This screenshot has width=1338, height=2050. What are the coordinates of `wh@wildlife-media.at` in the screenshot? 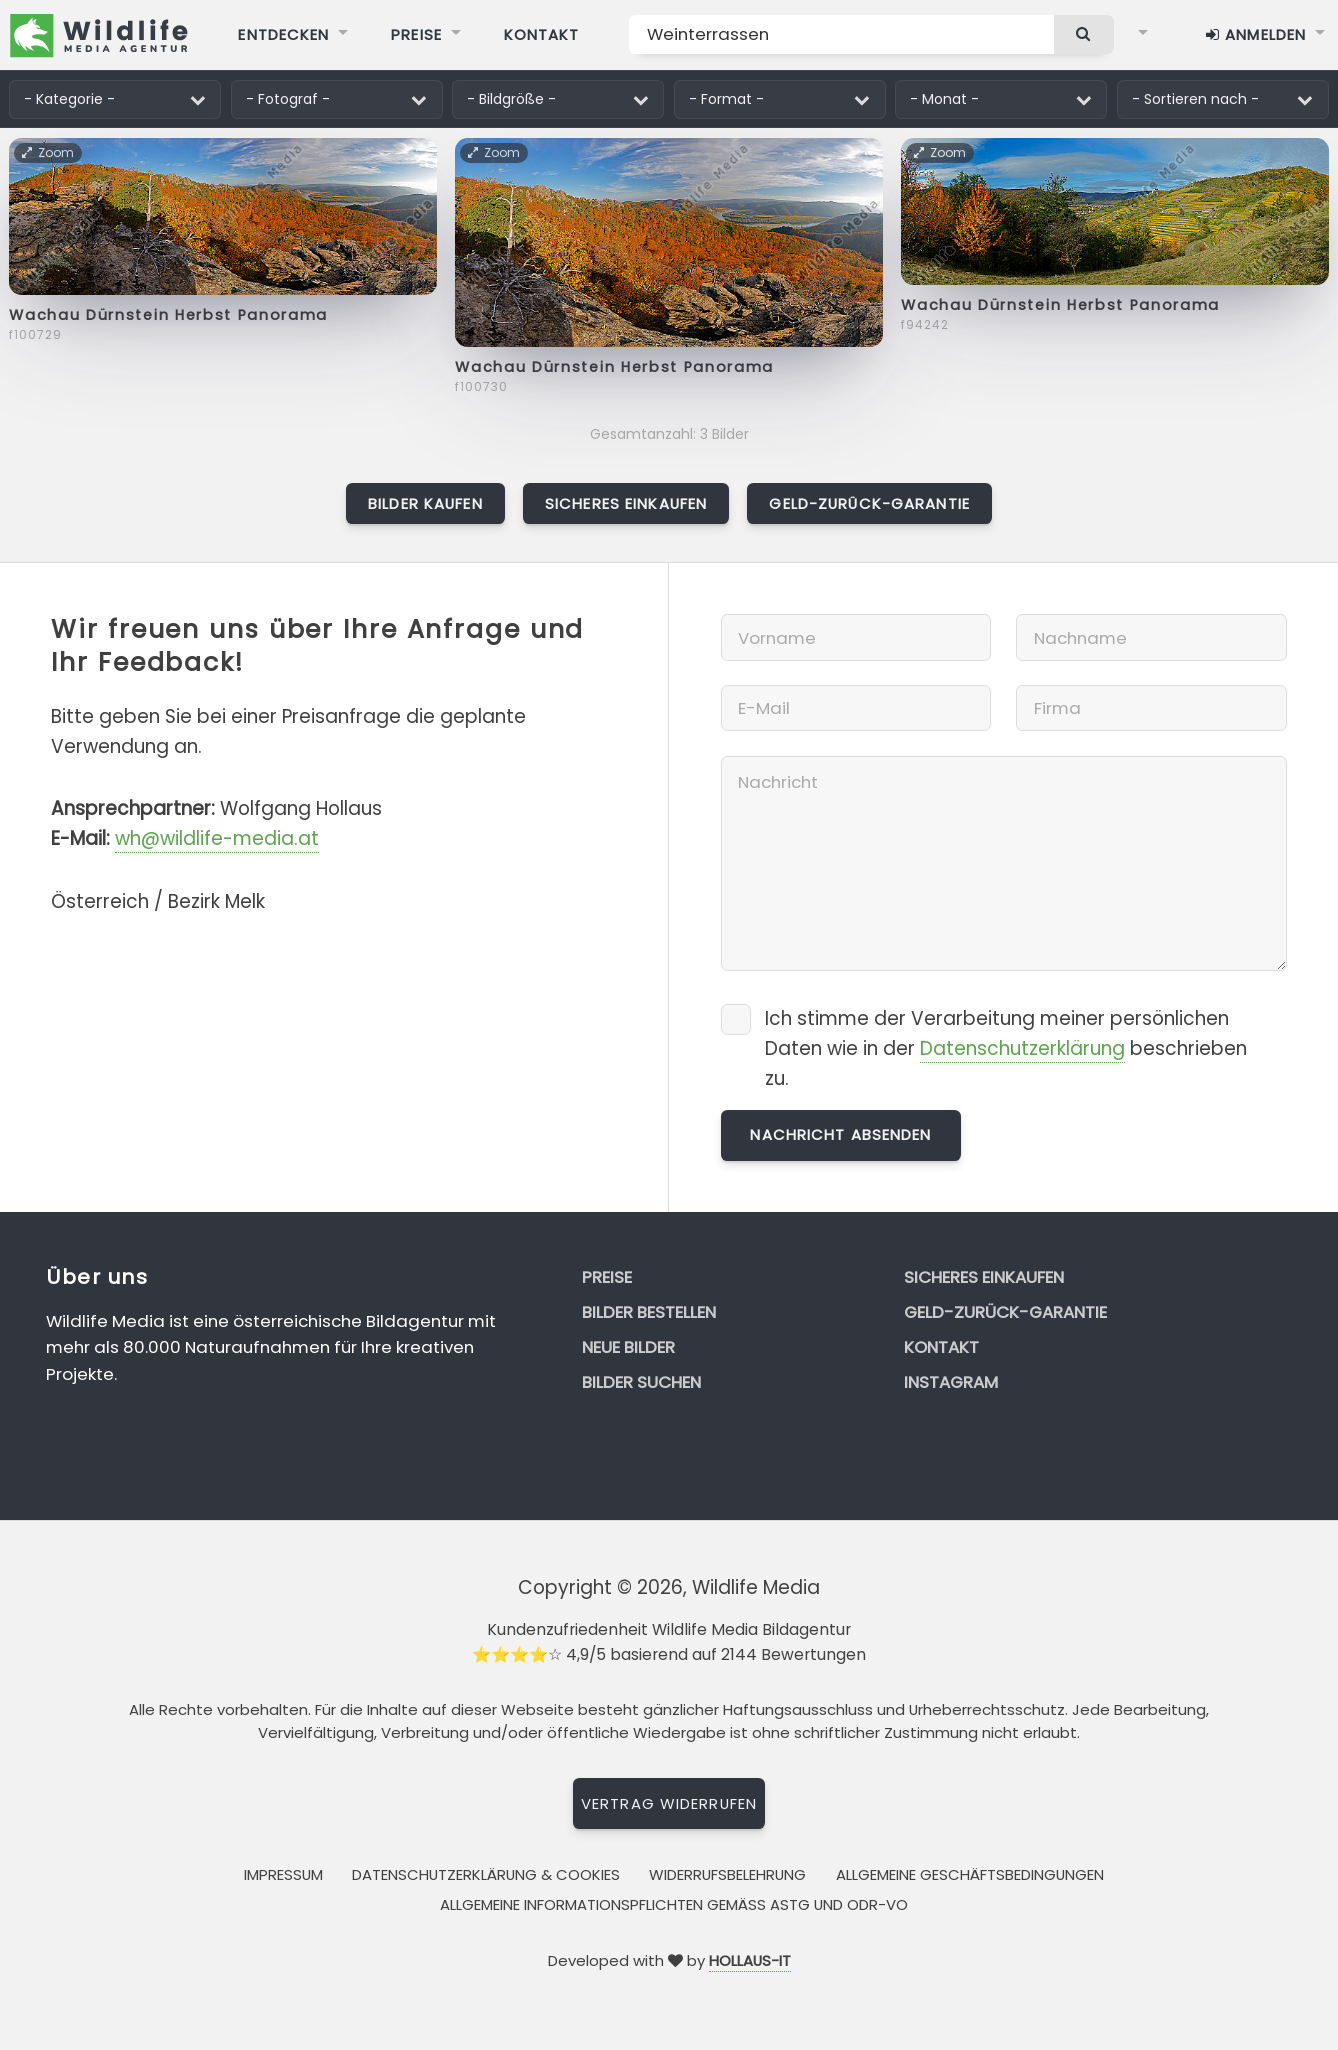 It's located at (217, 838).